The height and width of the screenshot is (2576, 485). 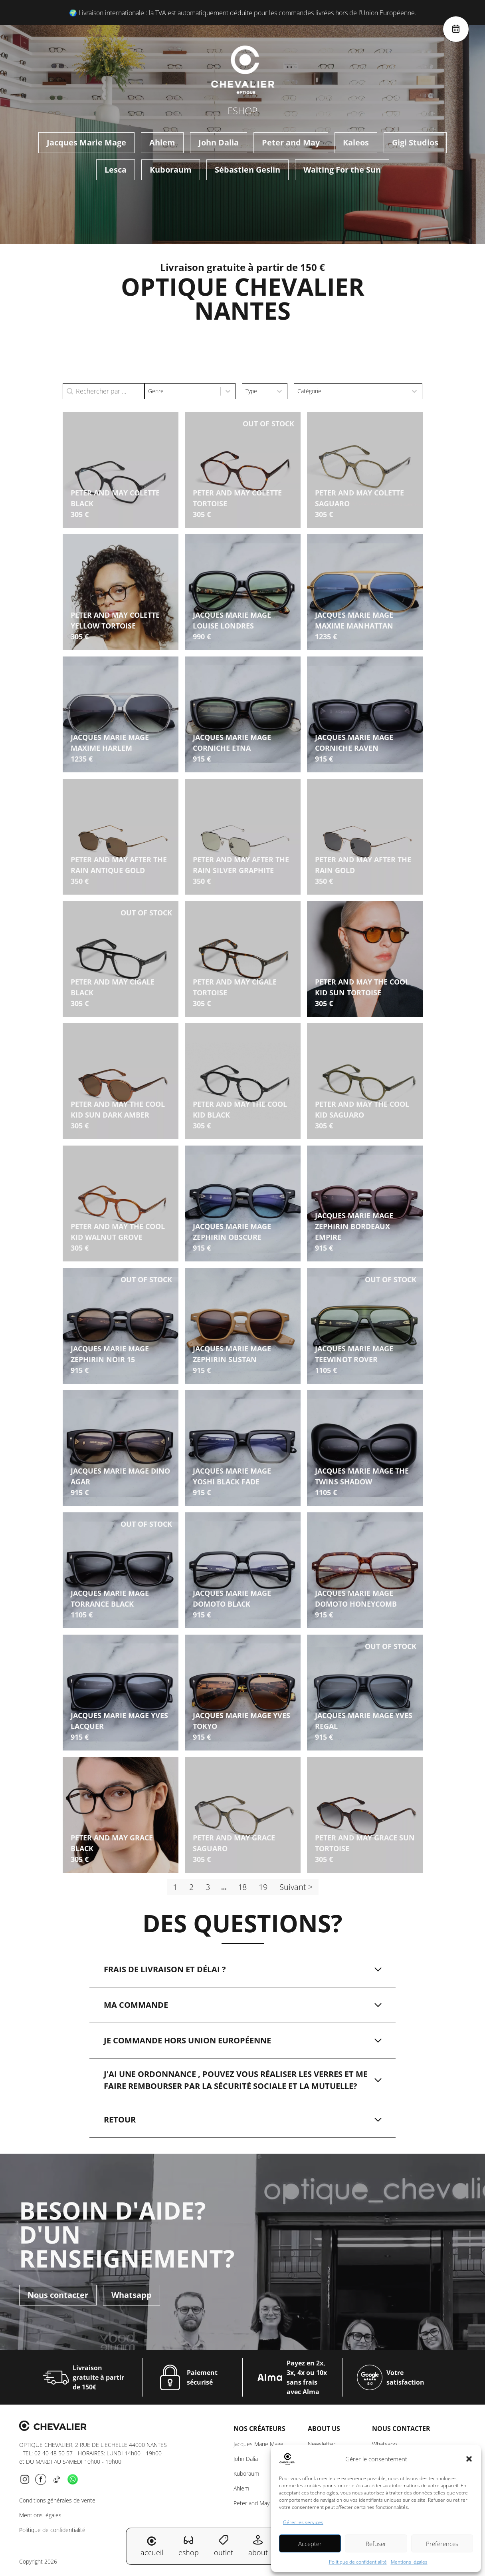 What do you see at coordinates (171, 169) in the screenshot?
I see `Kuboraum` at bounding box center [171, 169].